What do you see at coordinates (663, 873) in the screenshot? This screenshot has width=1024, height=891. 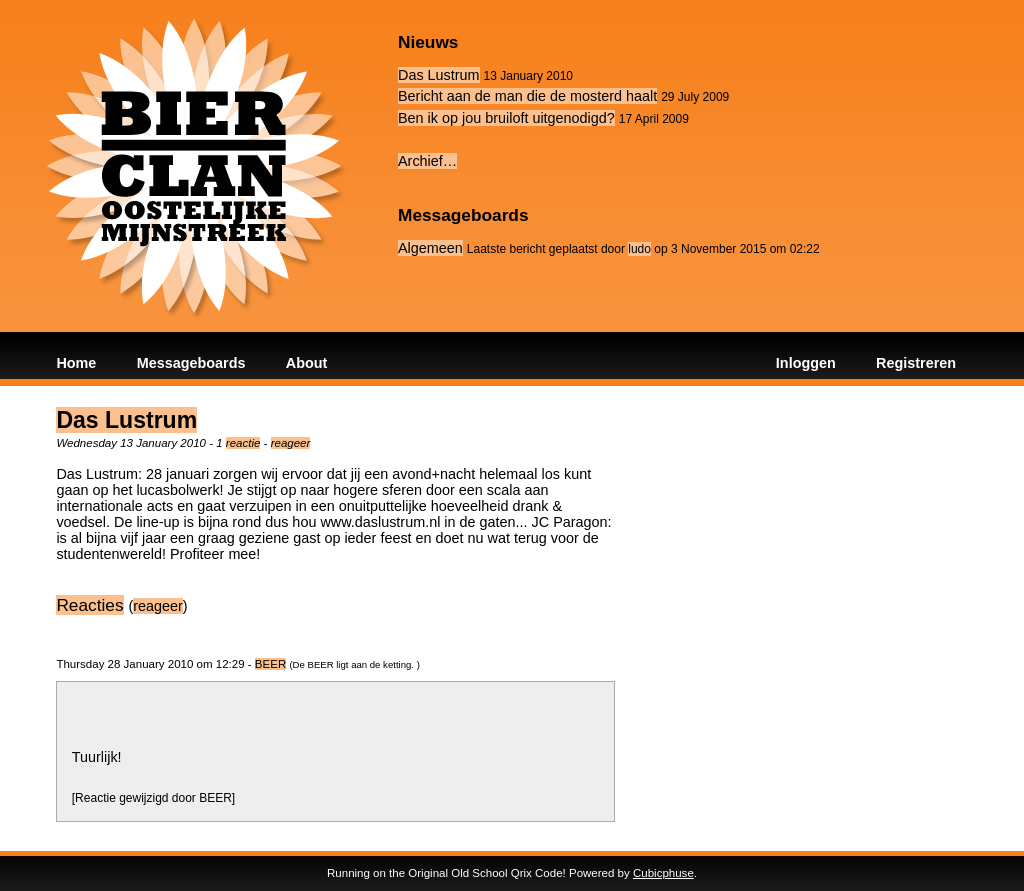 I see `Cubicphuse` at bounding box center [663, 873].